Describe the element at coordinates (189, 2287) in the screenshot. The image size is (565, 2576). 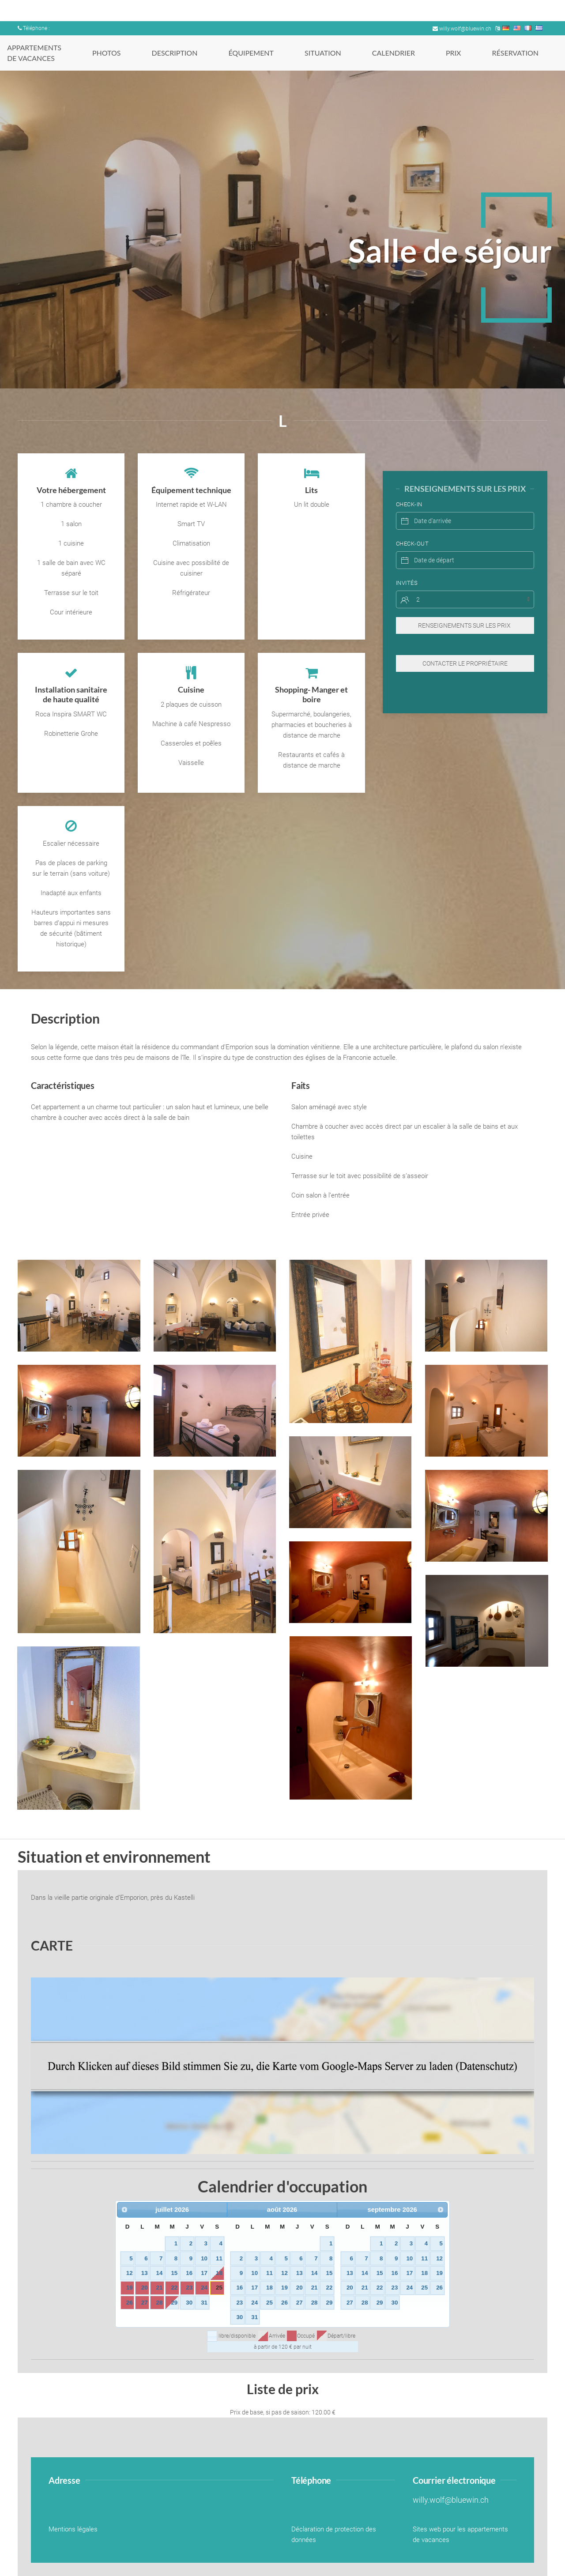
I see `23` at that location.